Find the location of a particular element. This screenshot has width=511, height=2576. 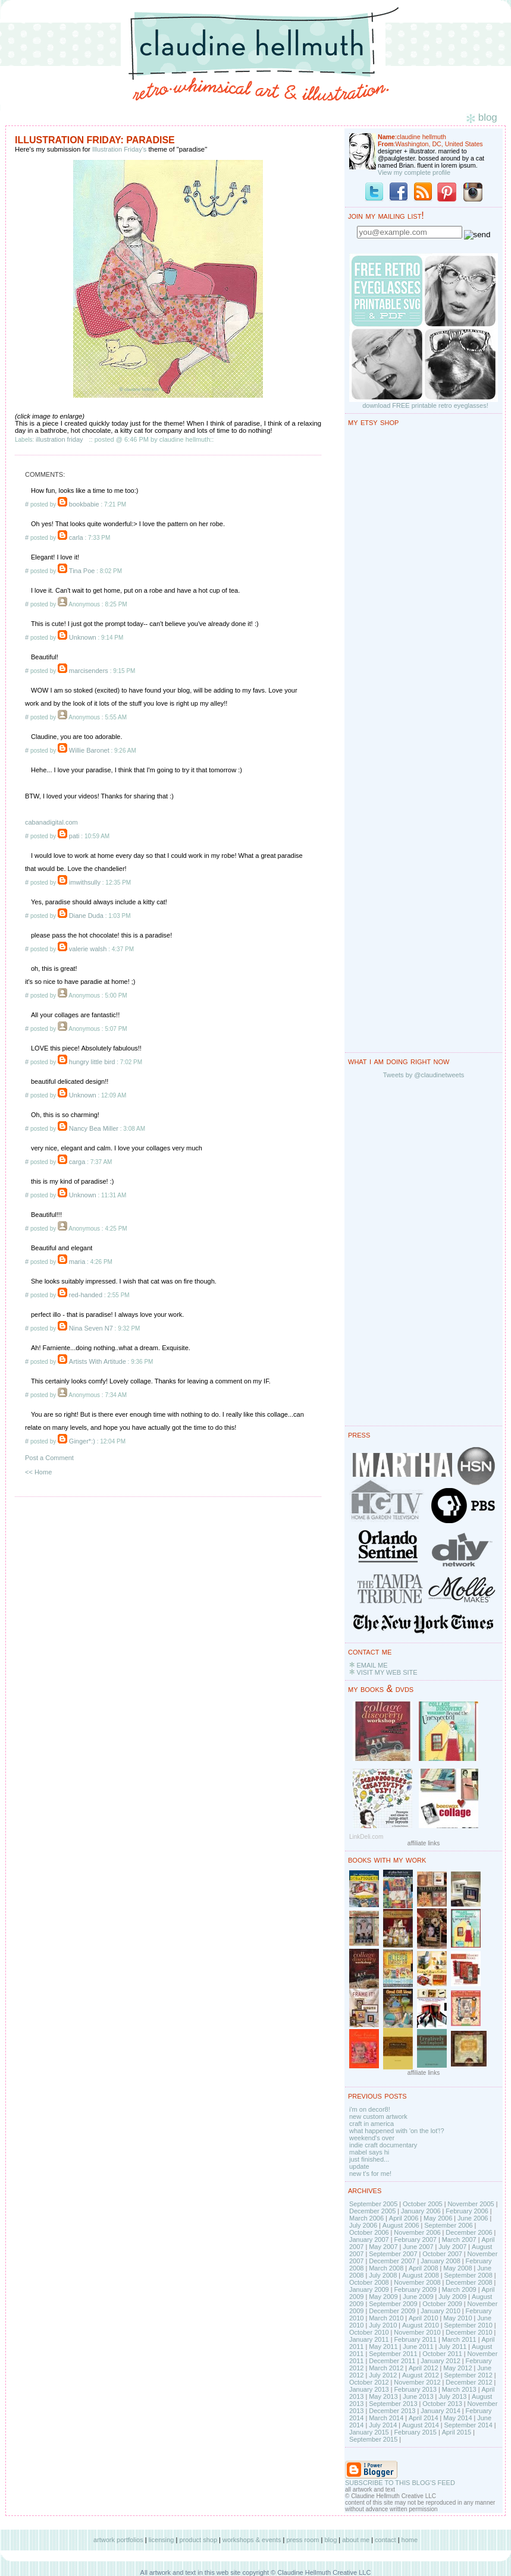

Artists With Artitude is located at coordinates (97, 1361).